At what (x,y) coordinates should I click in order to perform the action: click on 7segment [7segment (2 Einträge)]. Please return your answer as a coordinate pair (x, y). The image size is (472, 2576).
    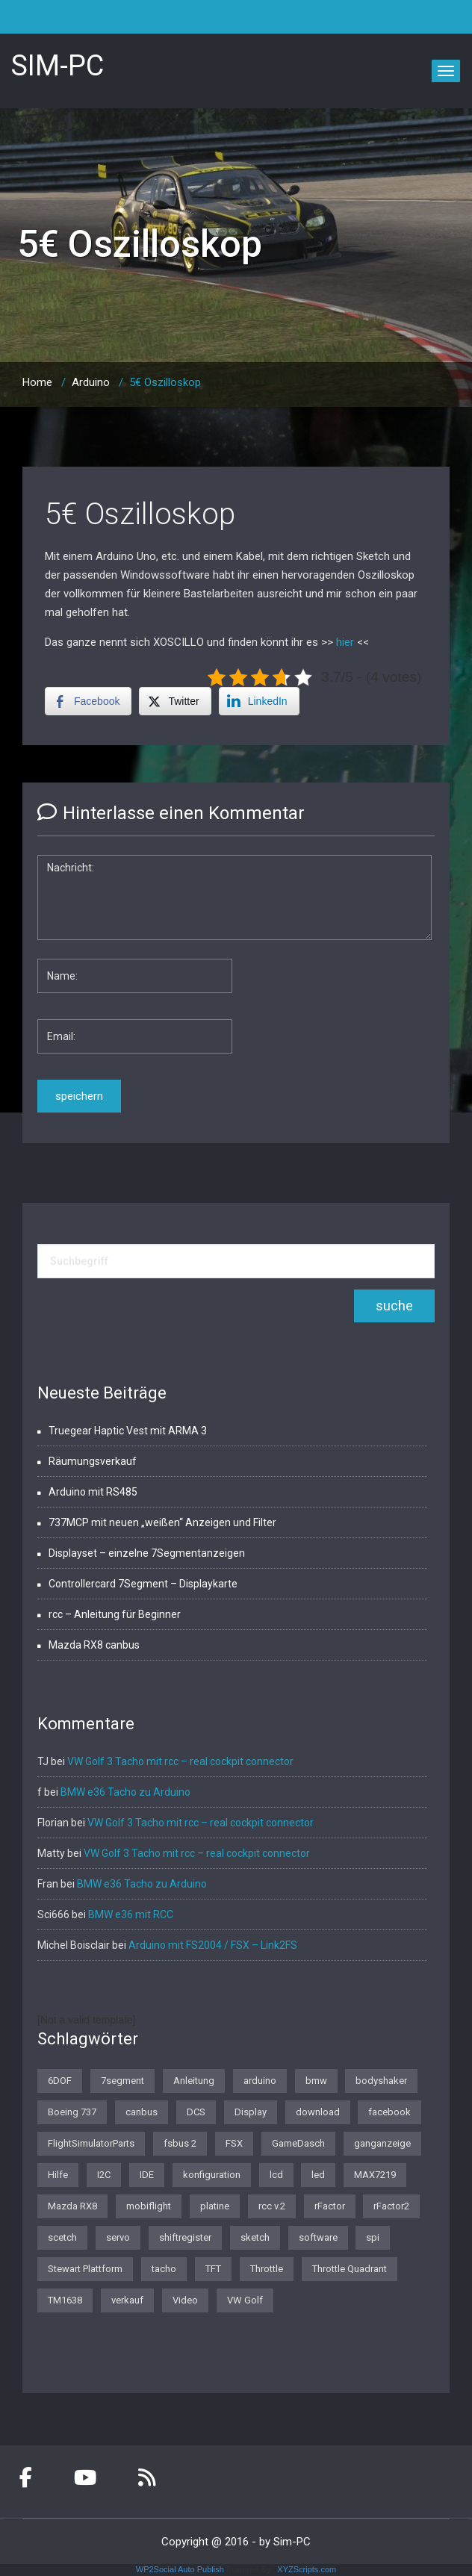
    Looking at the image, I should click on (122, 2080).